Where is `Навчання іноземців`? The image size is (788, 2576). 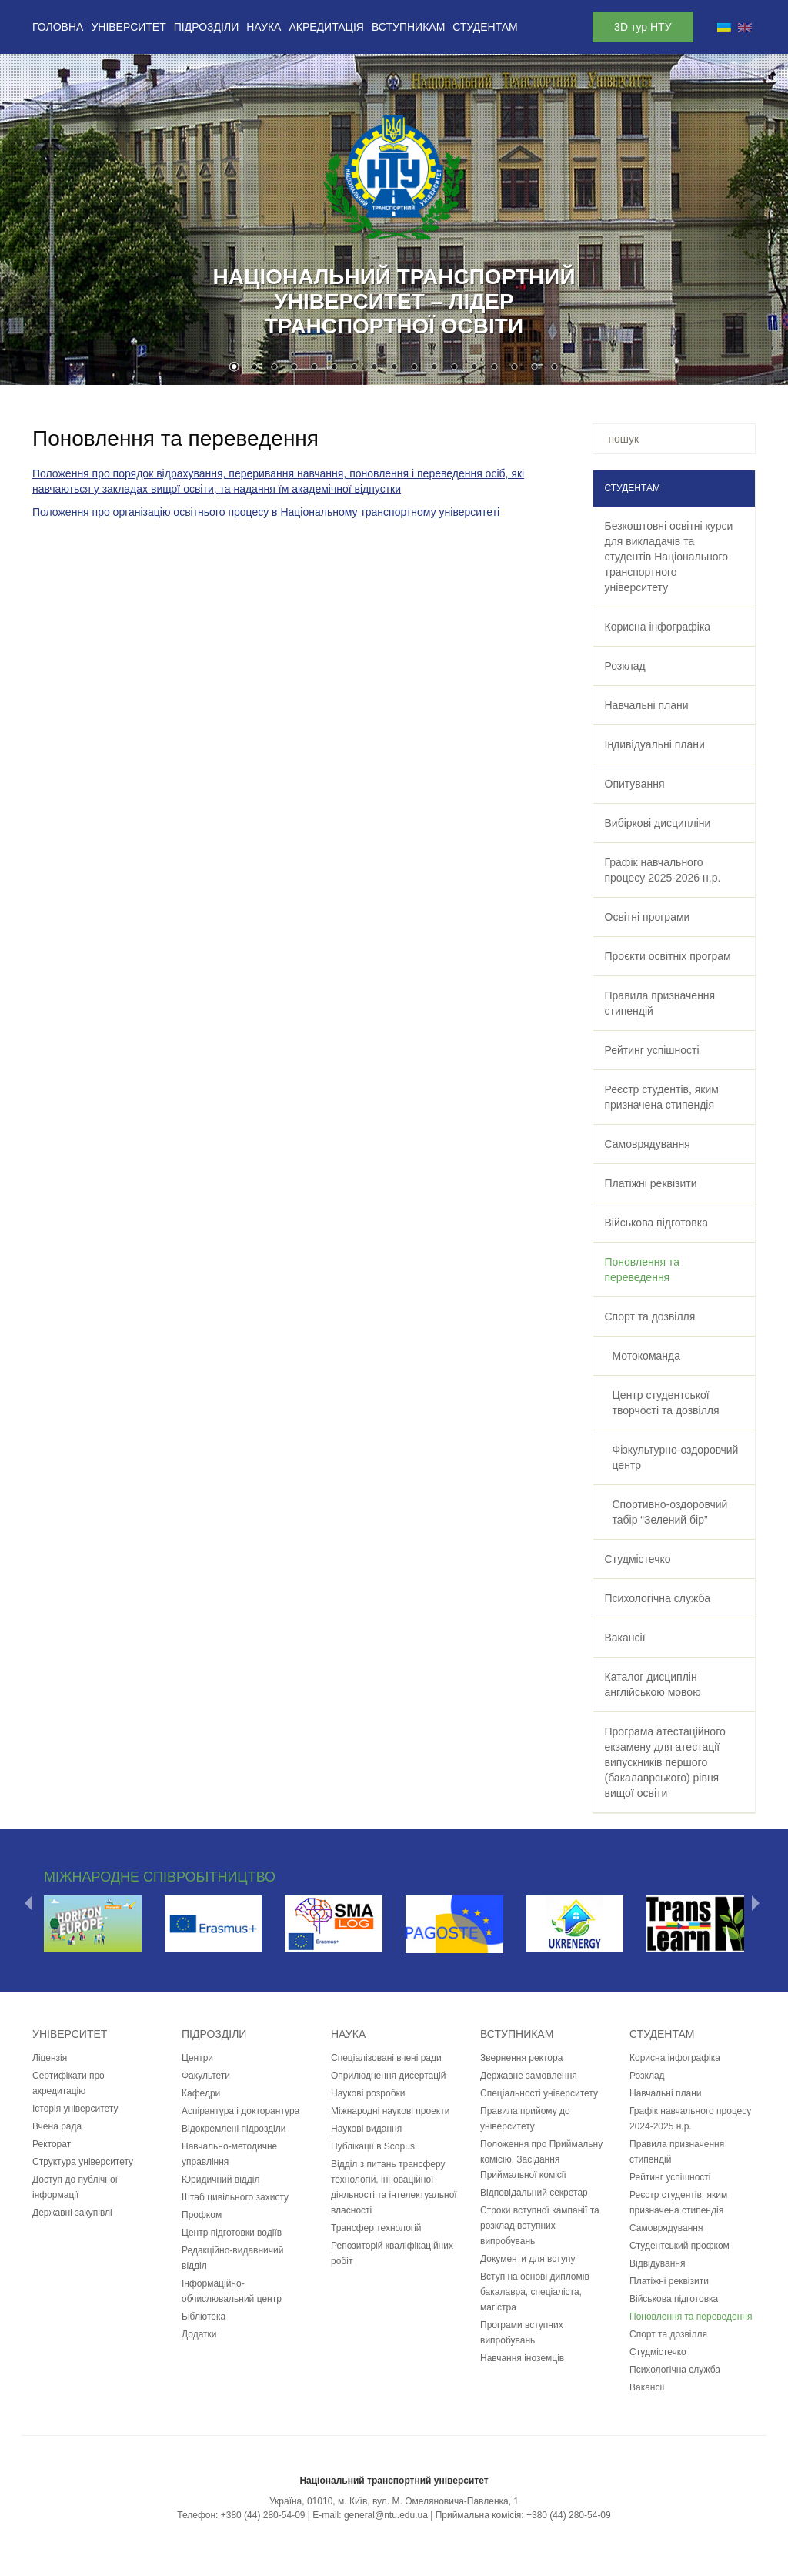 Навчання іноземців is located at coordinates (522, 2358).